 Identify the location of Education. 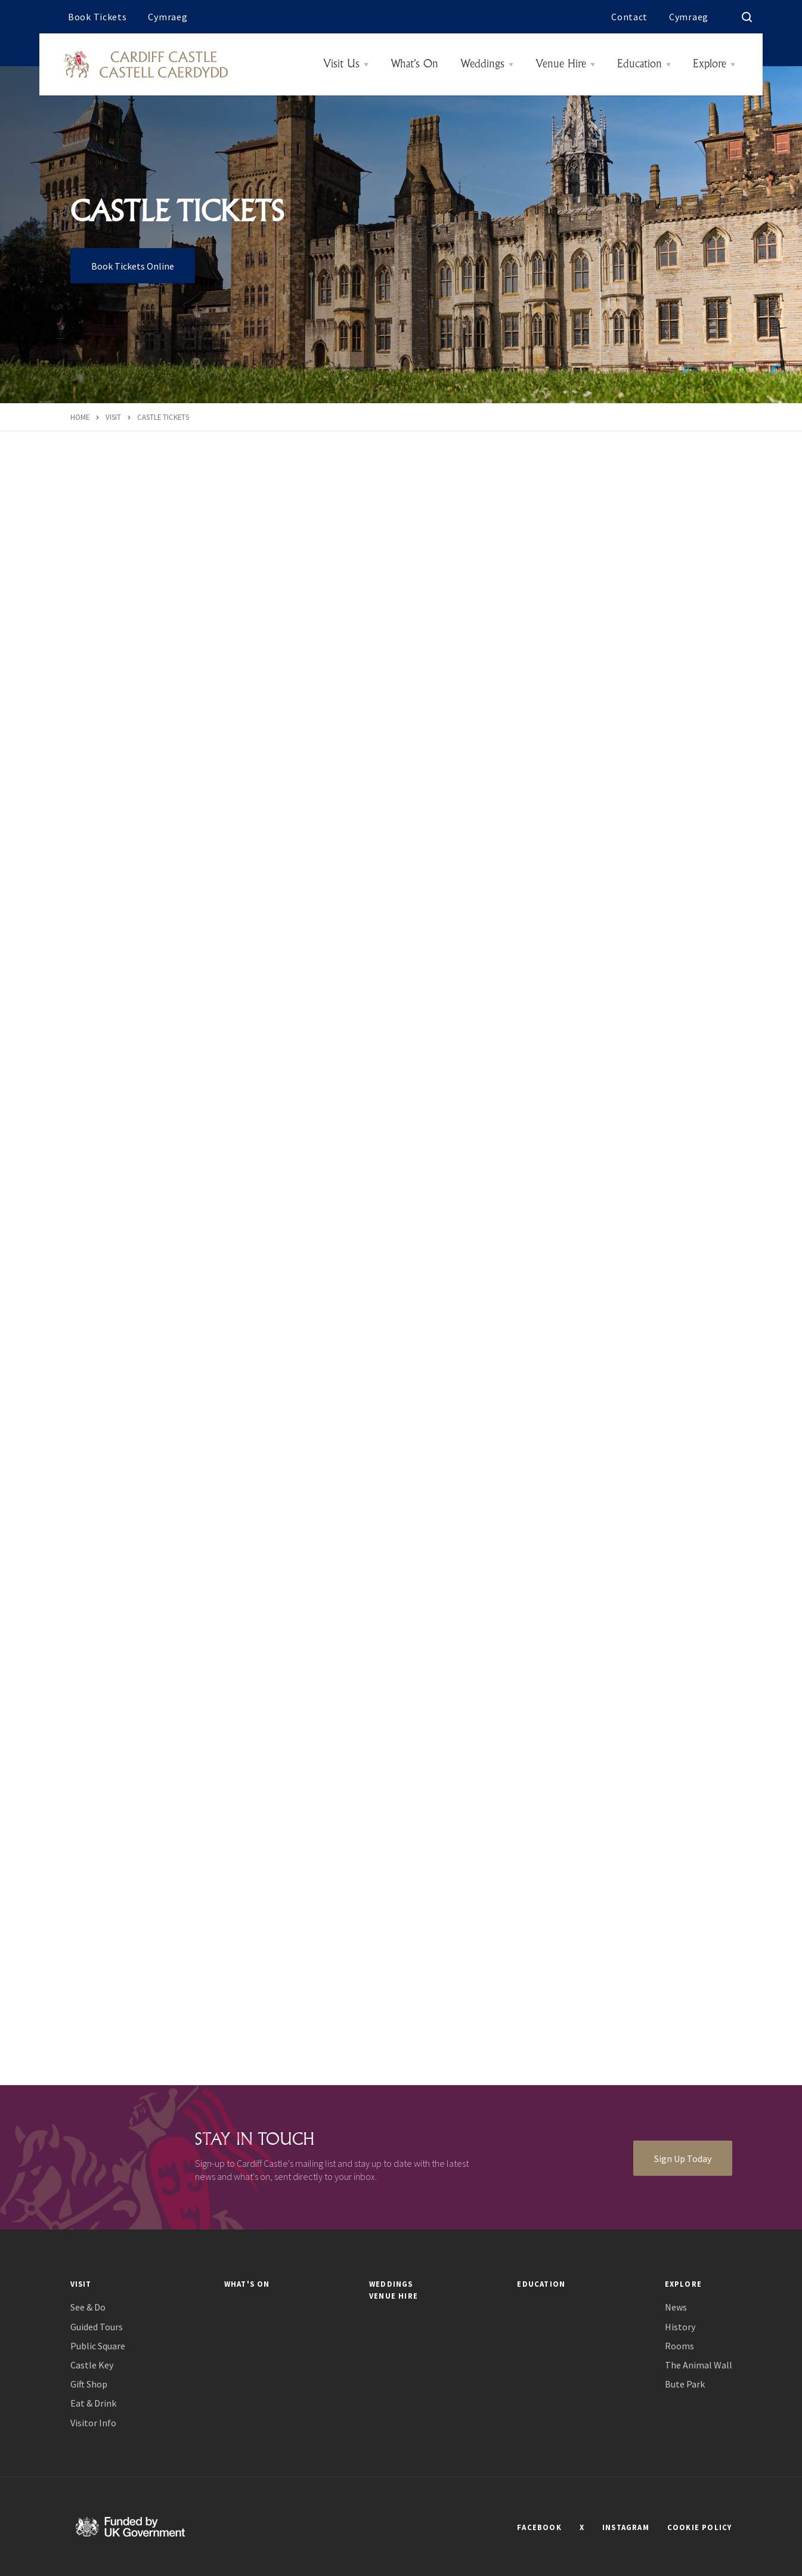
(639, 64).